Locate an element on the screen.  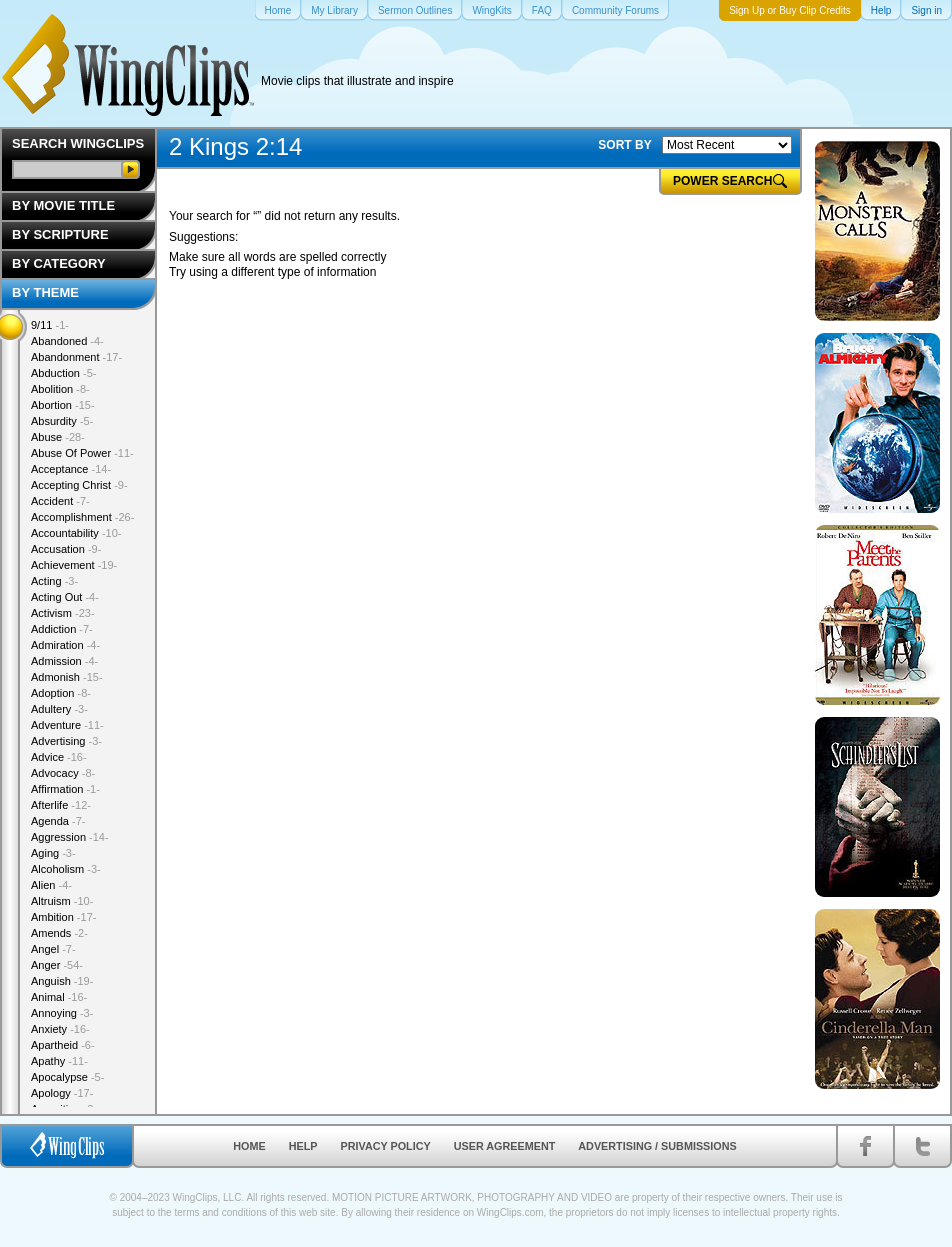
Alcoholism is located at coordinates (66, 869).